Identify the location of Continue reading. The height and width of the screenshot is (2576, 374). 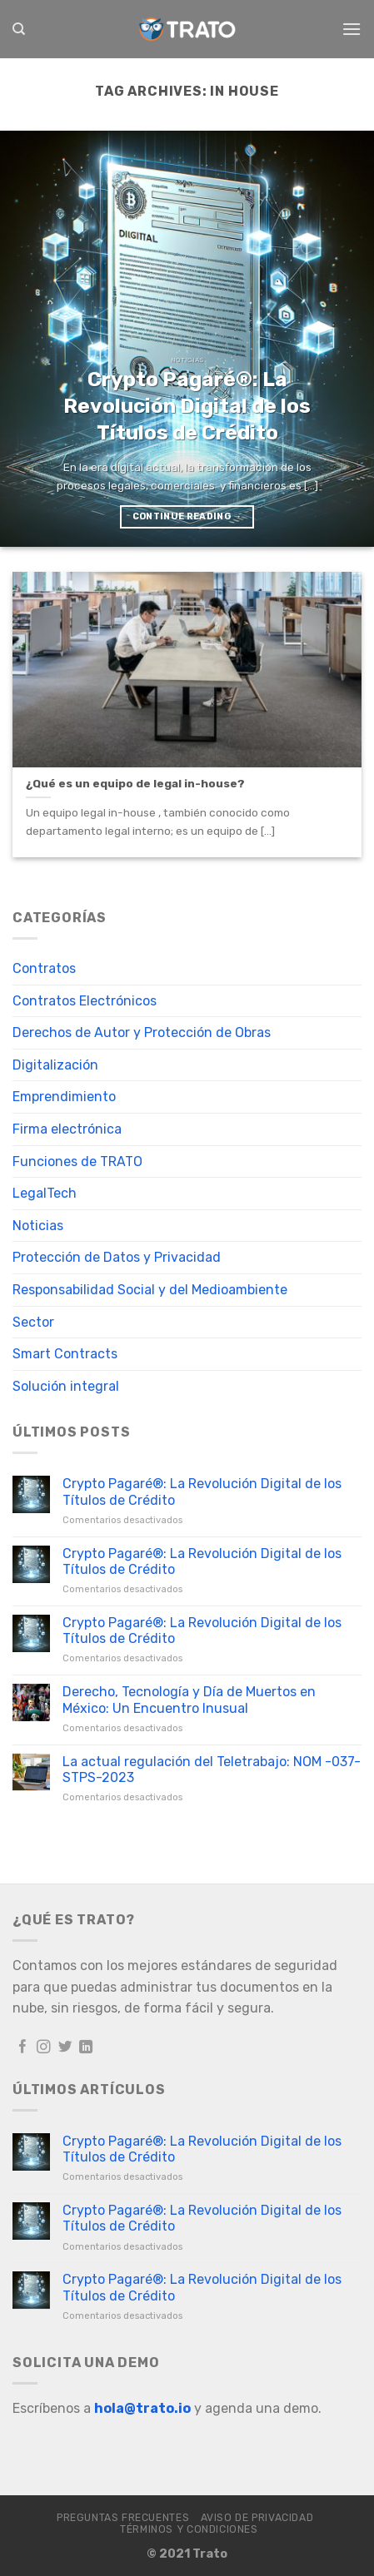
(187, 516).